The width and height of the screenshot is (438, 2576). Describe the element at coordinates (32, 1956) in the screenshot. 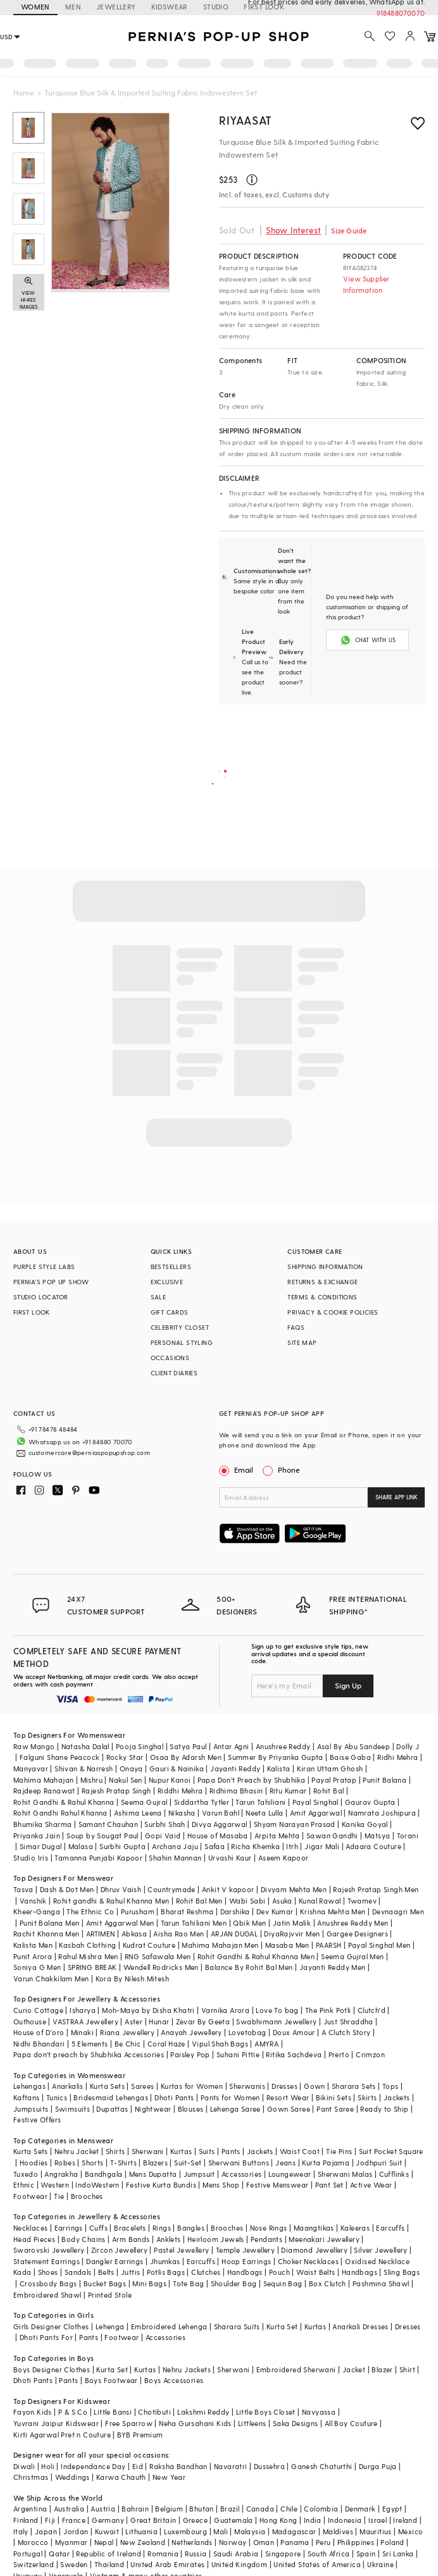

I see `Punit Arora` at that location.